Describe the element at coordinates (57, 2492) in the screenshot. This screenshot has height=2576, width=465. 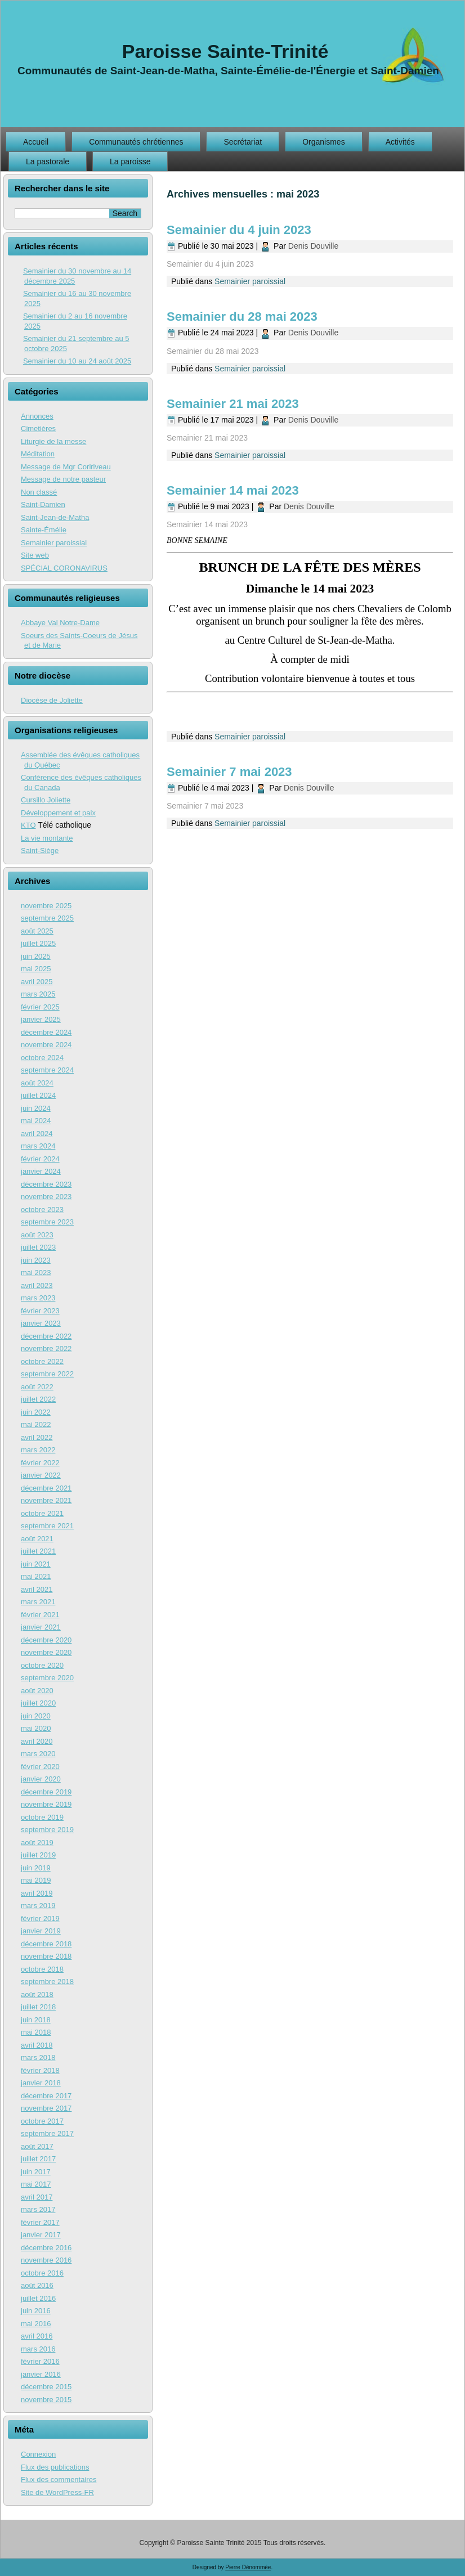
I see `Site de WordPress-FR` at that location.